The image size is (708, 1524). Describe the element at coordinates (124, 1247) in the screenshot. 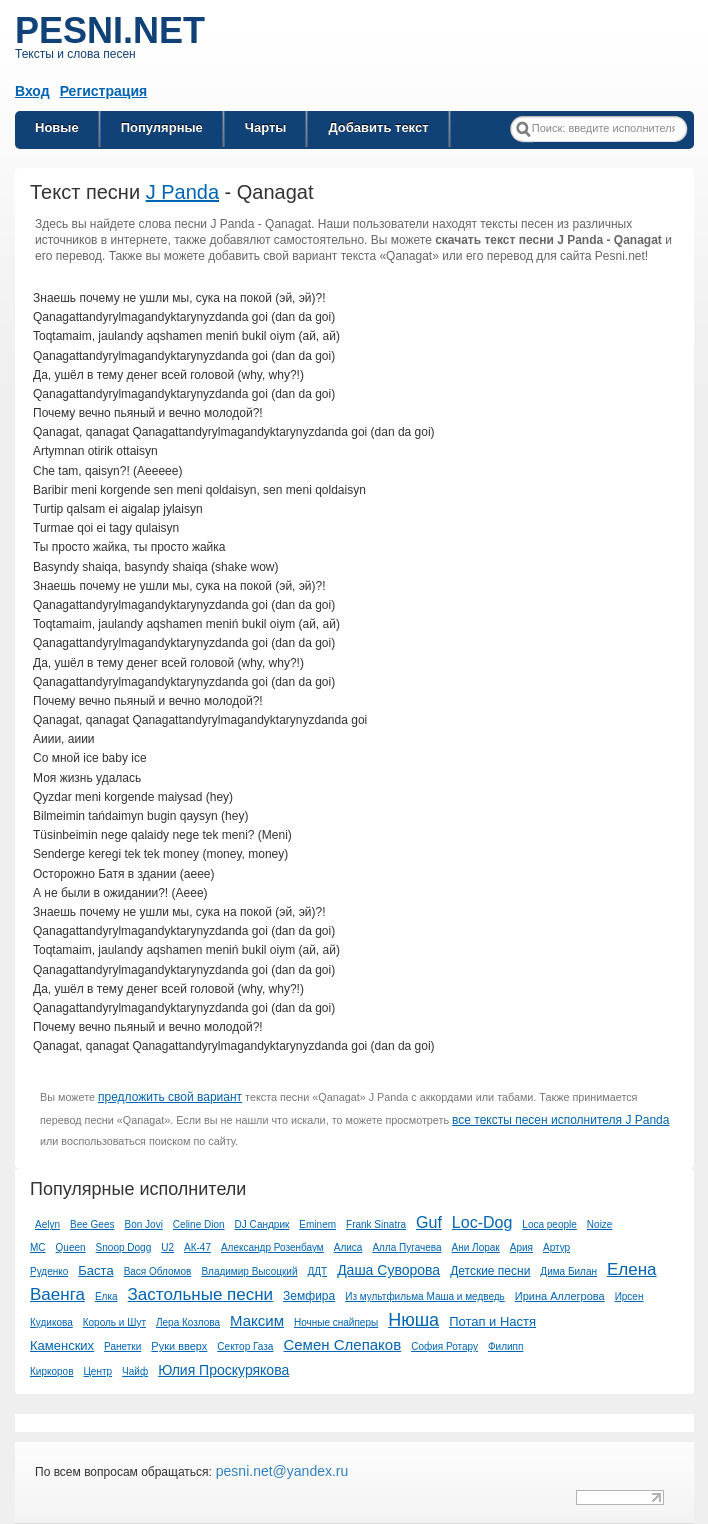

I see `Snoop Dogg` at that location.